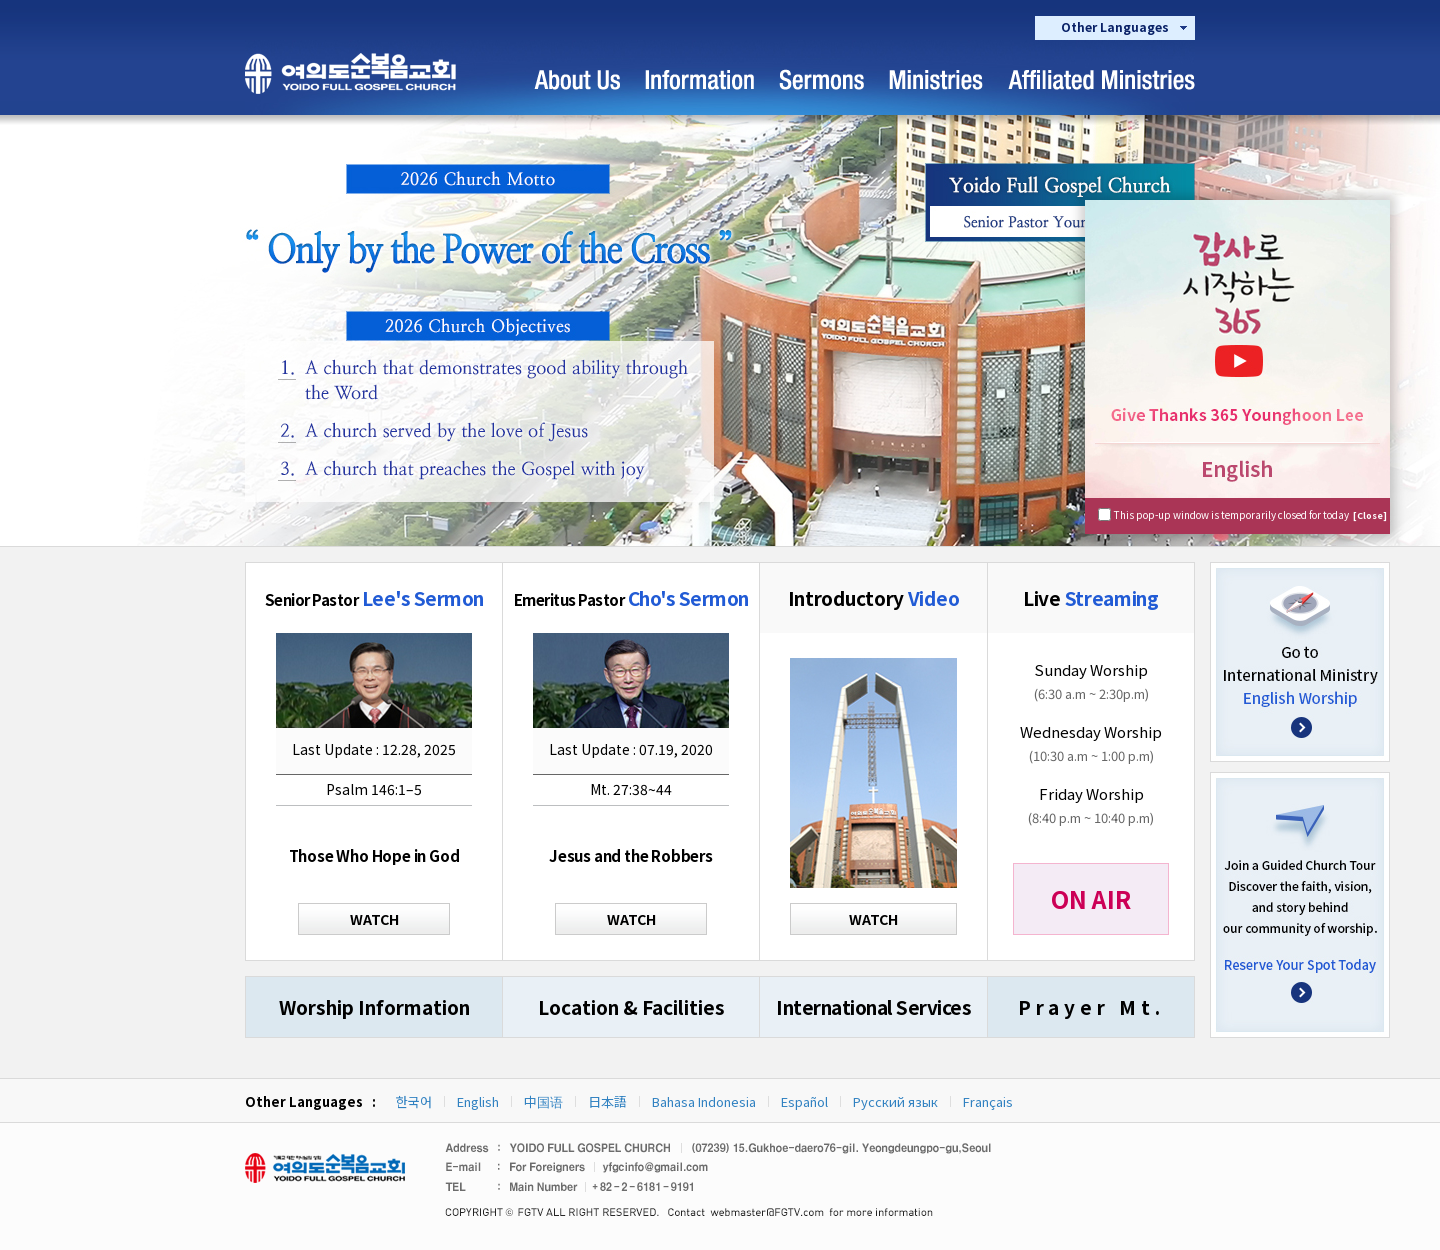  I want to click on Français, so click(988, 1101).